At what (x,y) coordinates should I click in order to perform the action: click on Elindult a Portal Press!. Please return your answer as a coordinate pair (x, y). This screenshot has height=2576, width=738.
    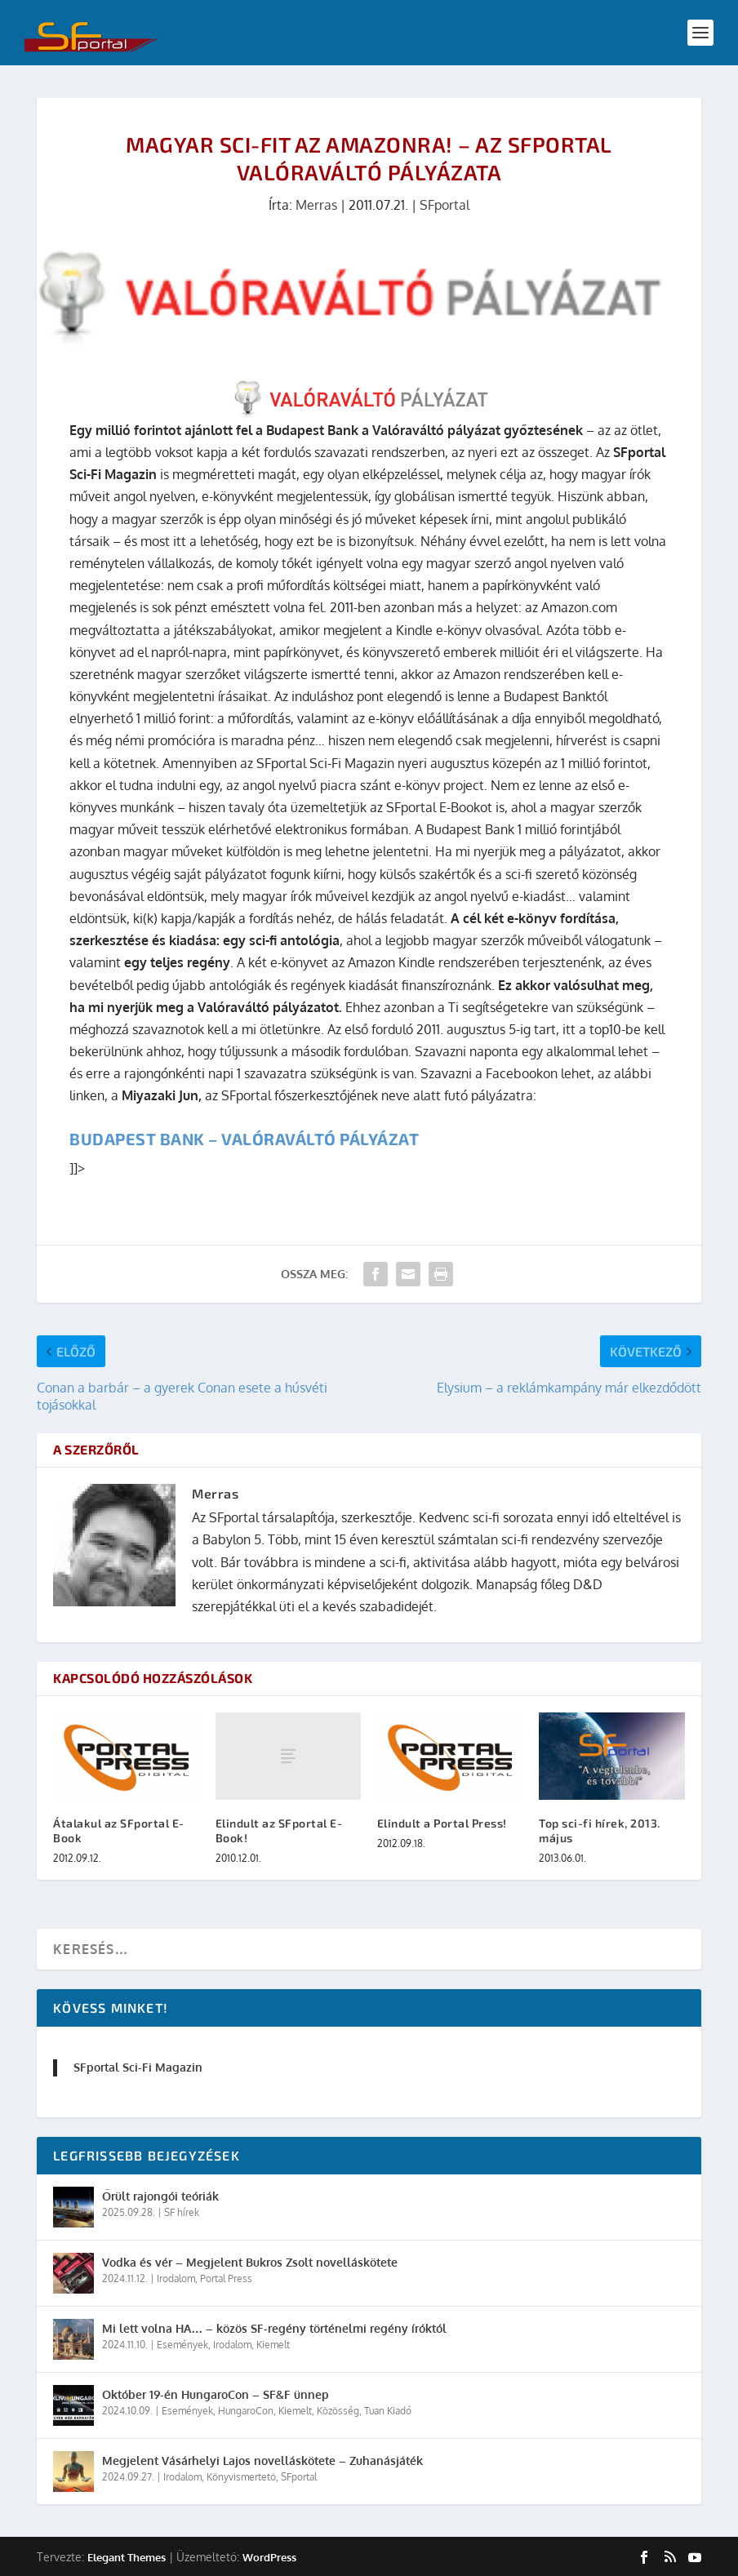
    Looking at the image, I should click on (442, 1823).